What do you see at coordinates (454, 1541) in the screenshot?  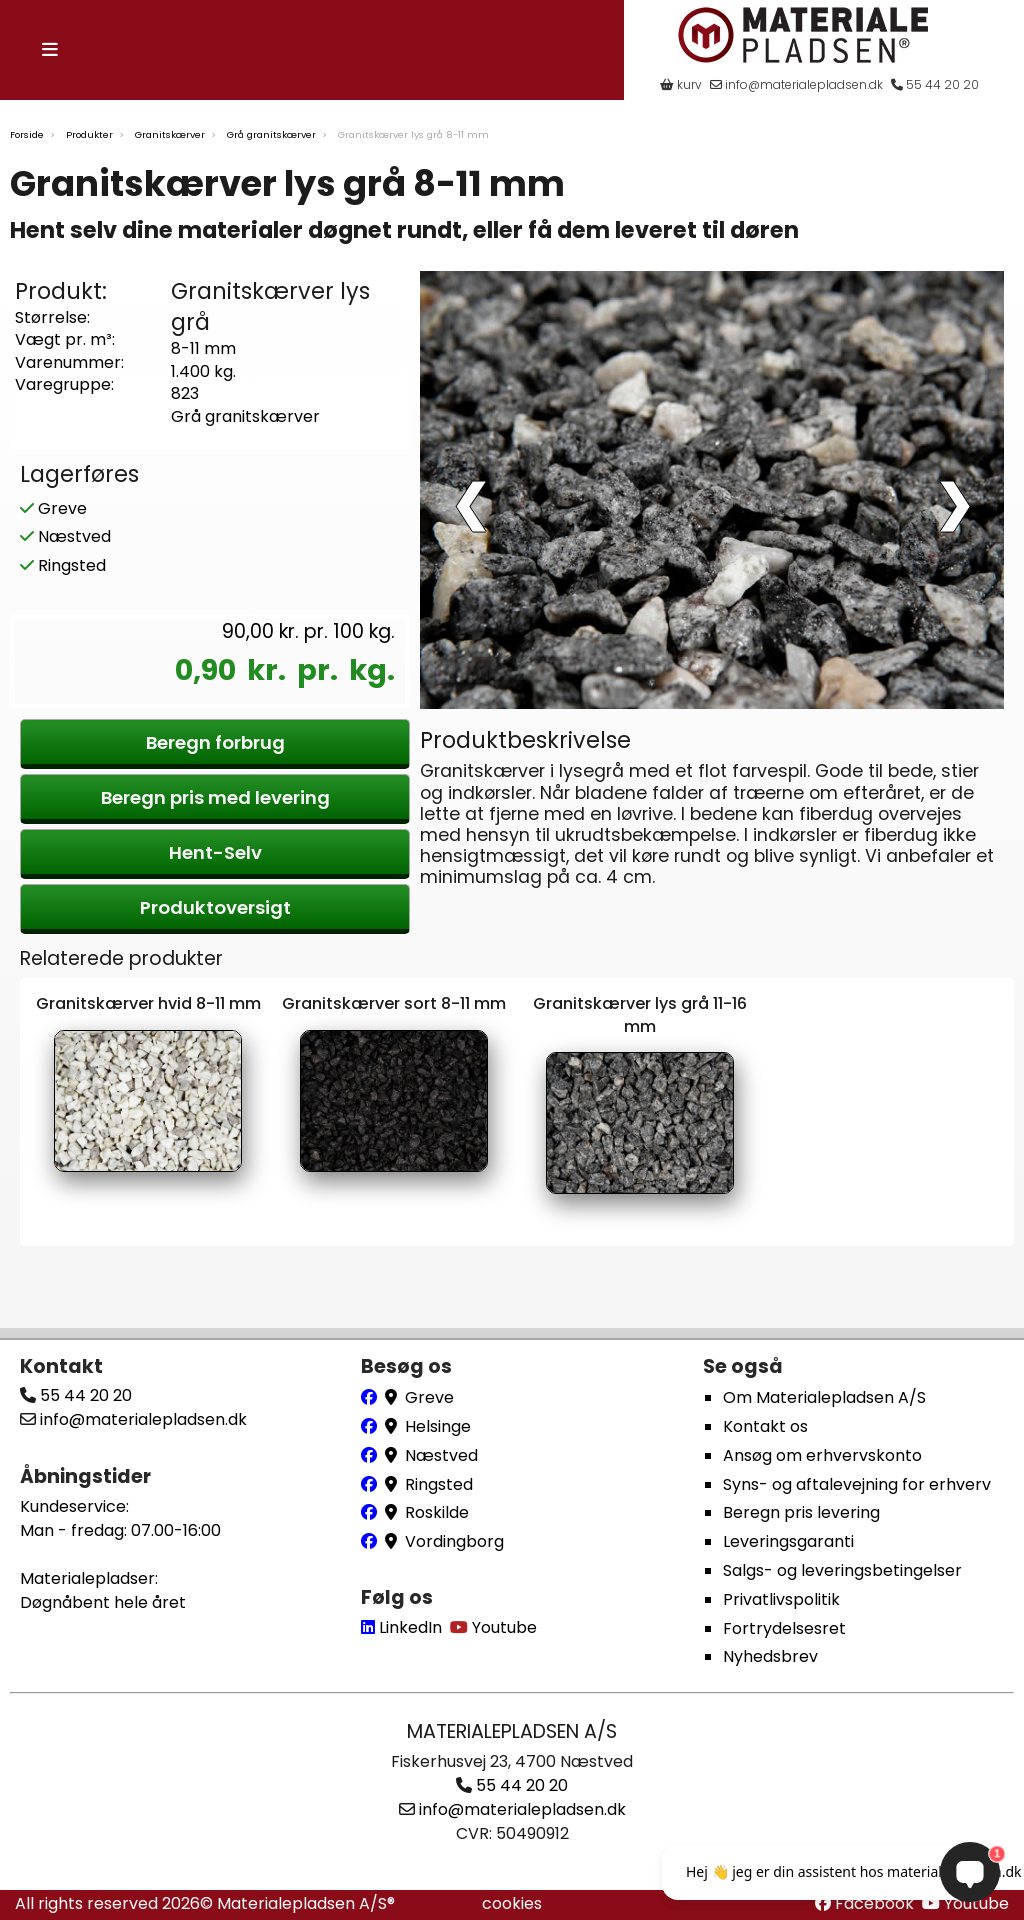 I see `Vordingborg` at bounding box center [454, 1541].